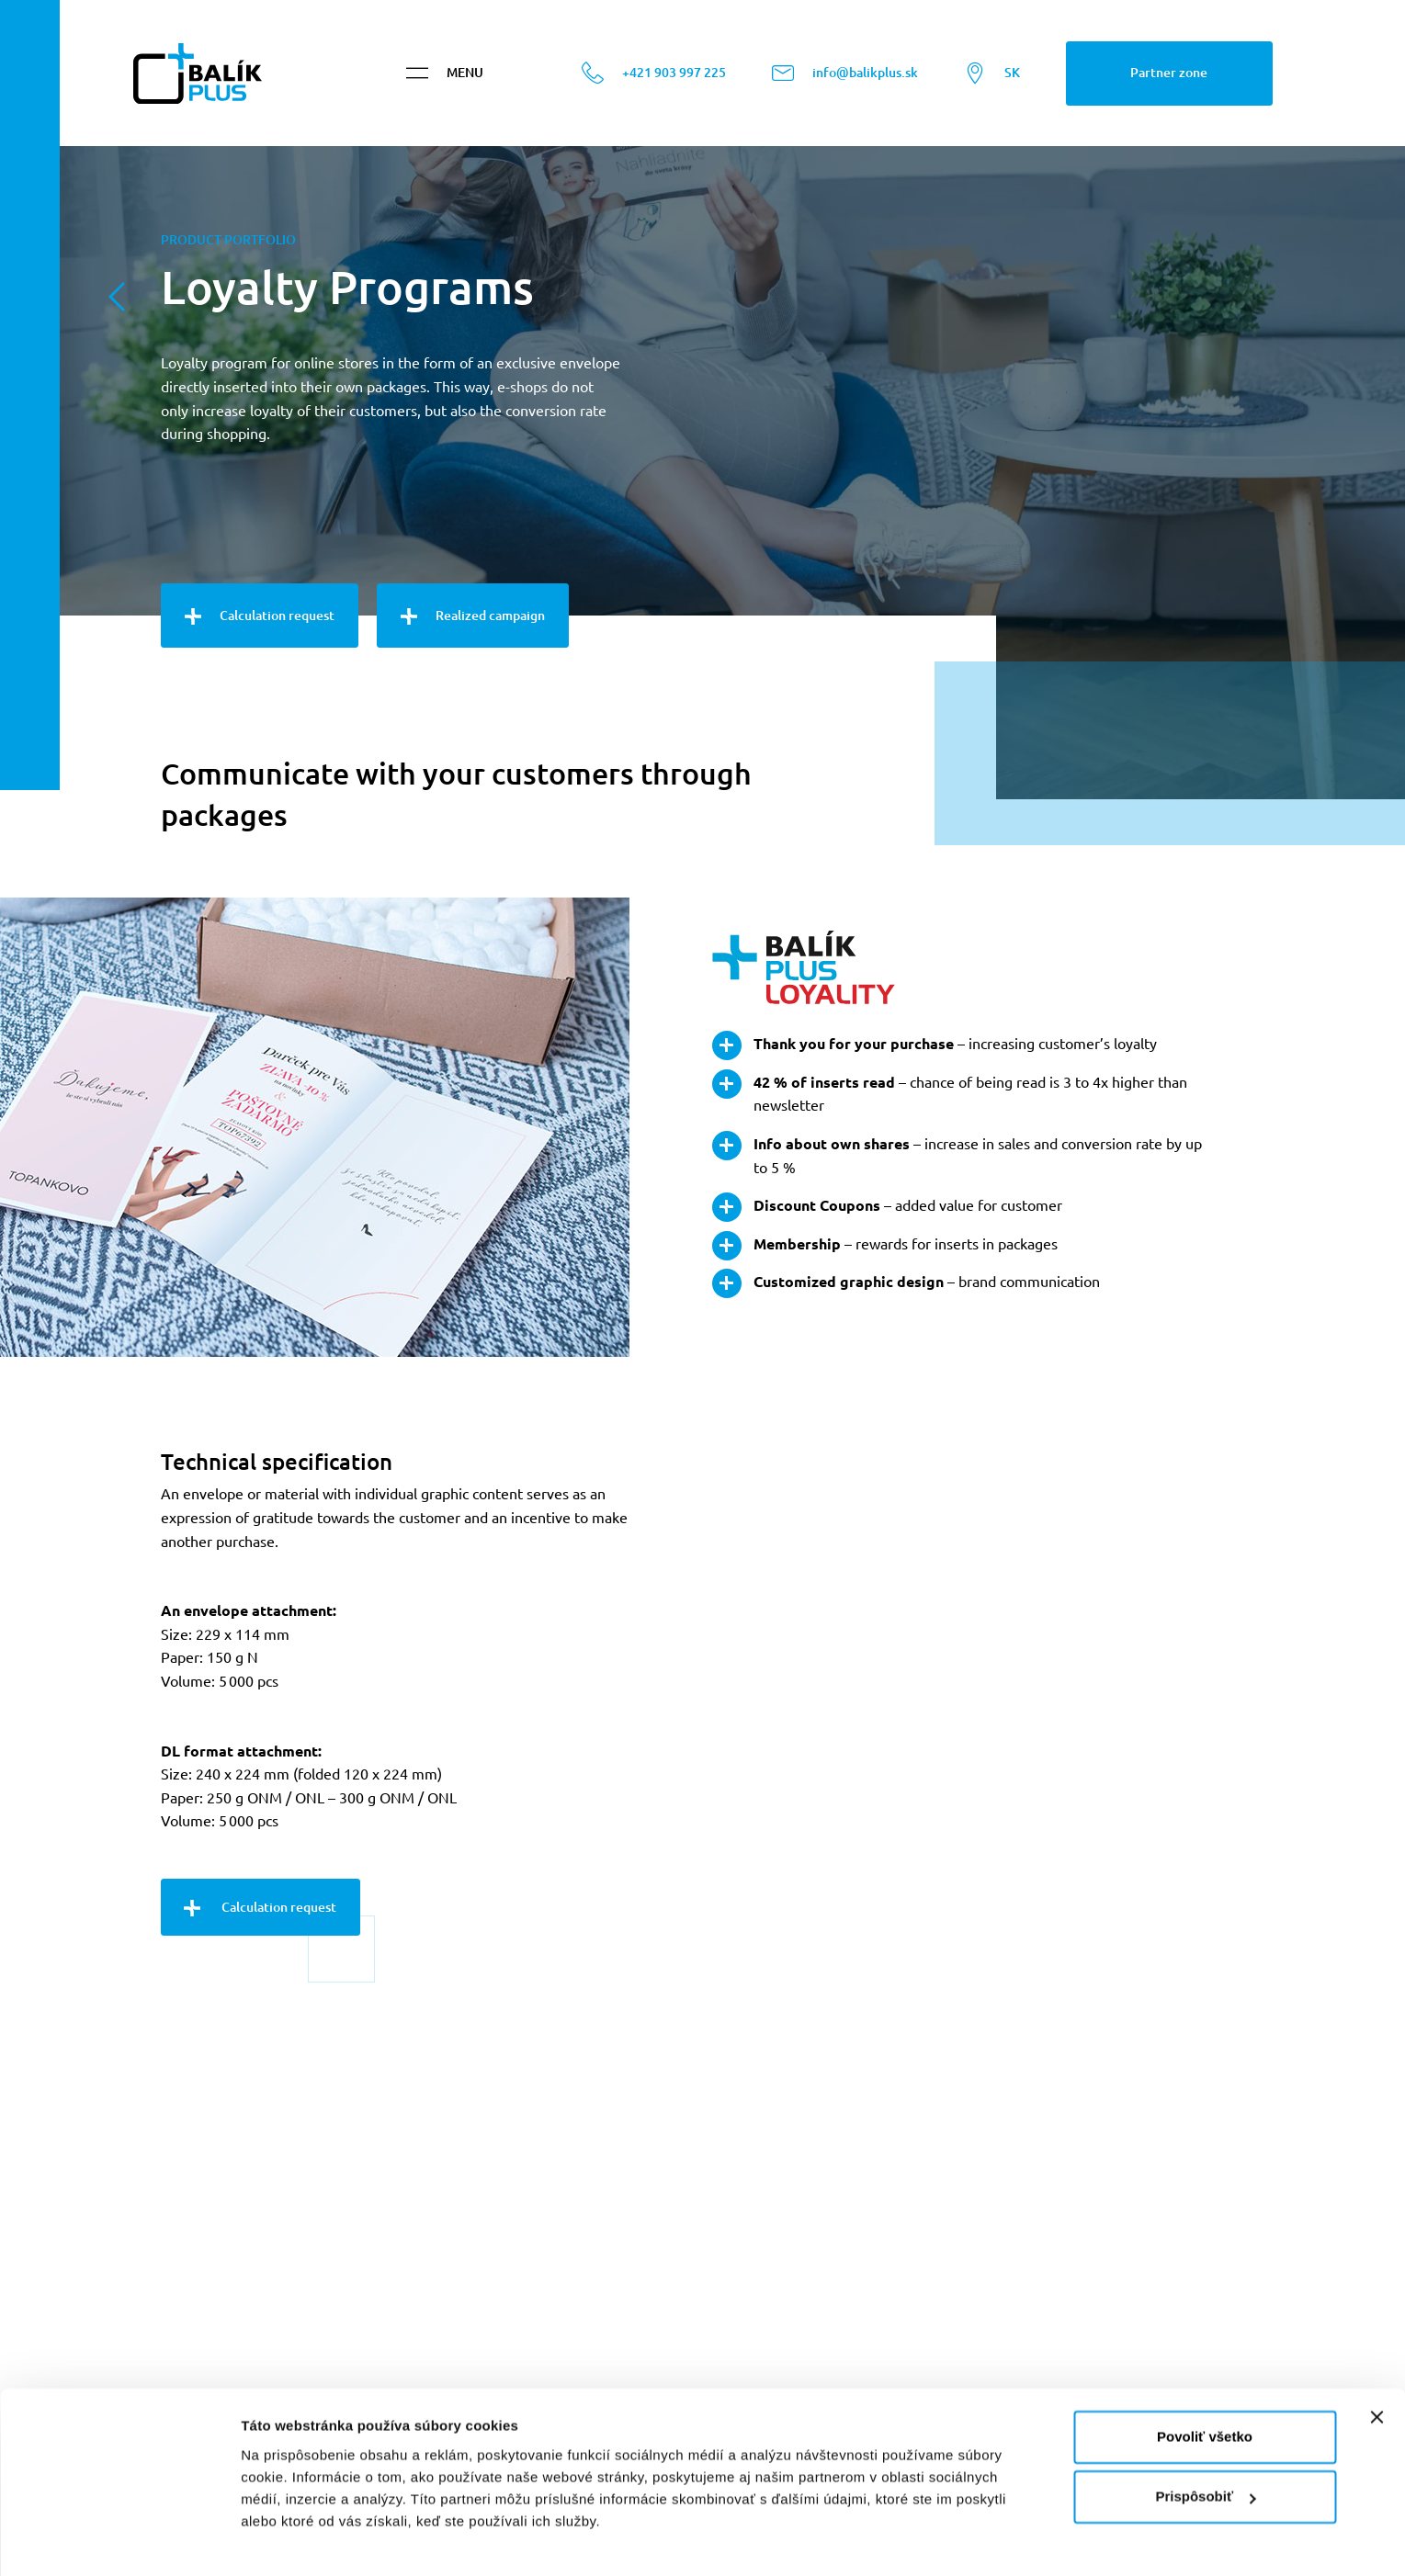 Image resolution: width=1405 pixels, height=2576 pixels. What do you see at coordinates (992, 83) in the screenshot?
I see `SK` at bounding box center [992, 83].